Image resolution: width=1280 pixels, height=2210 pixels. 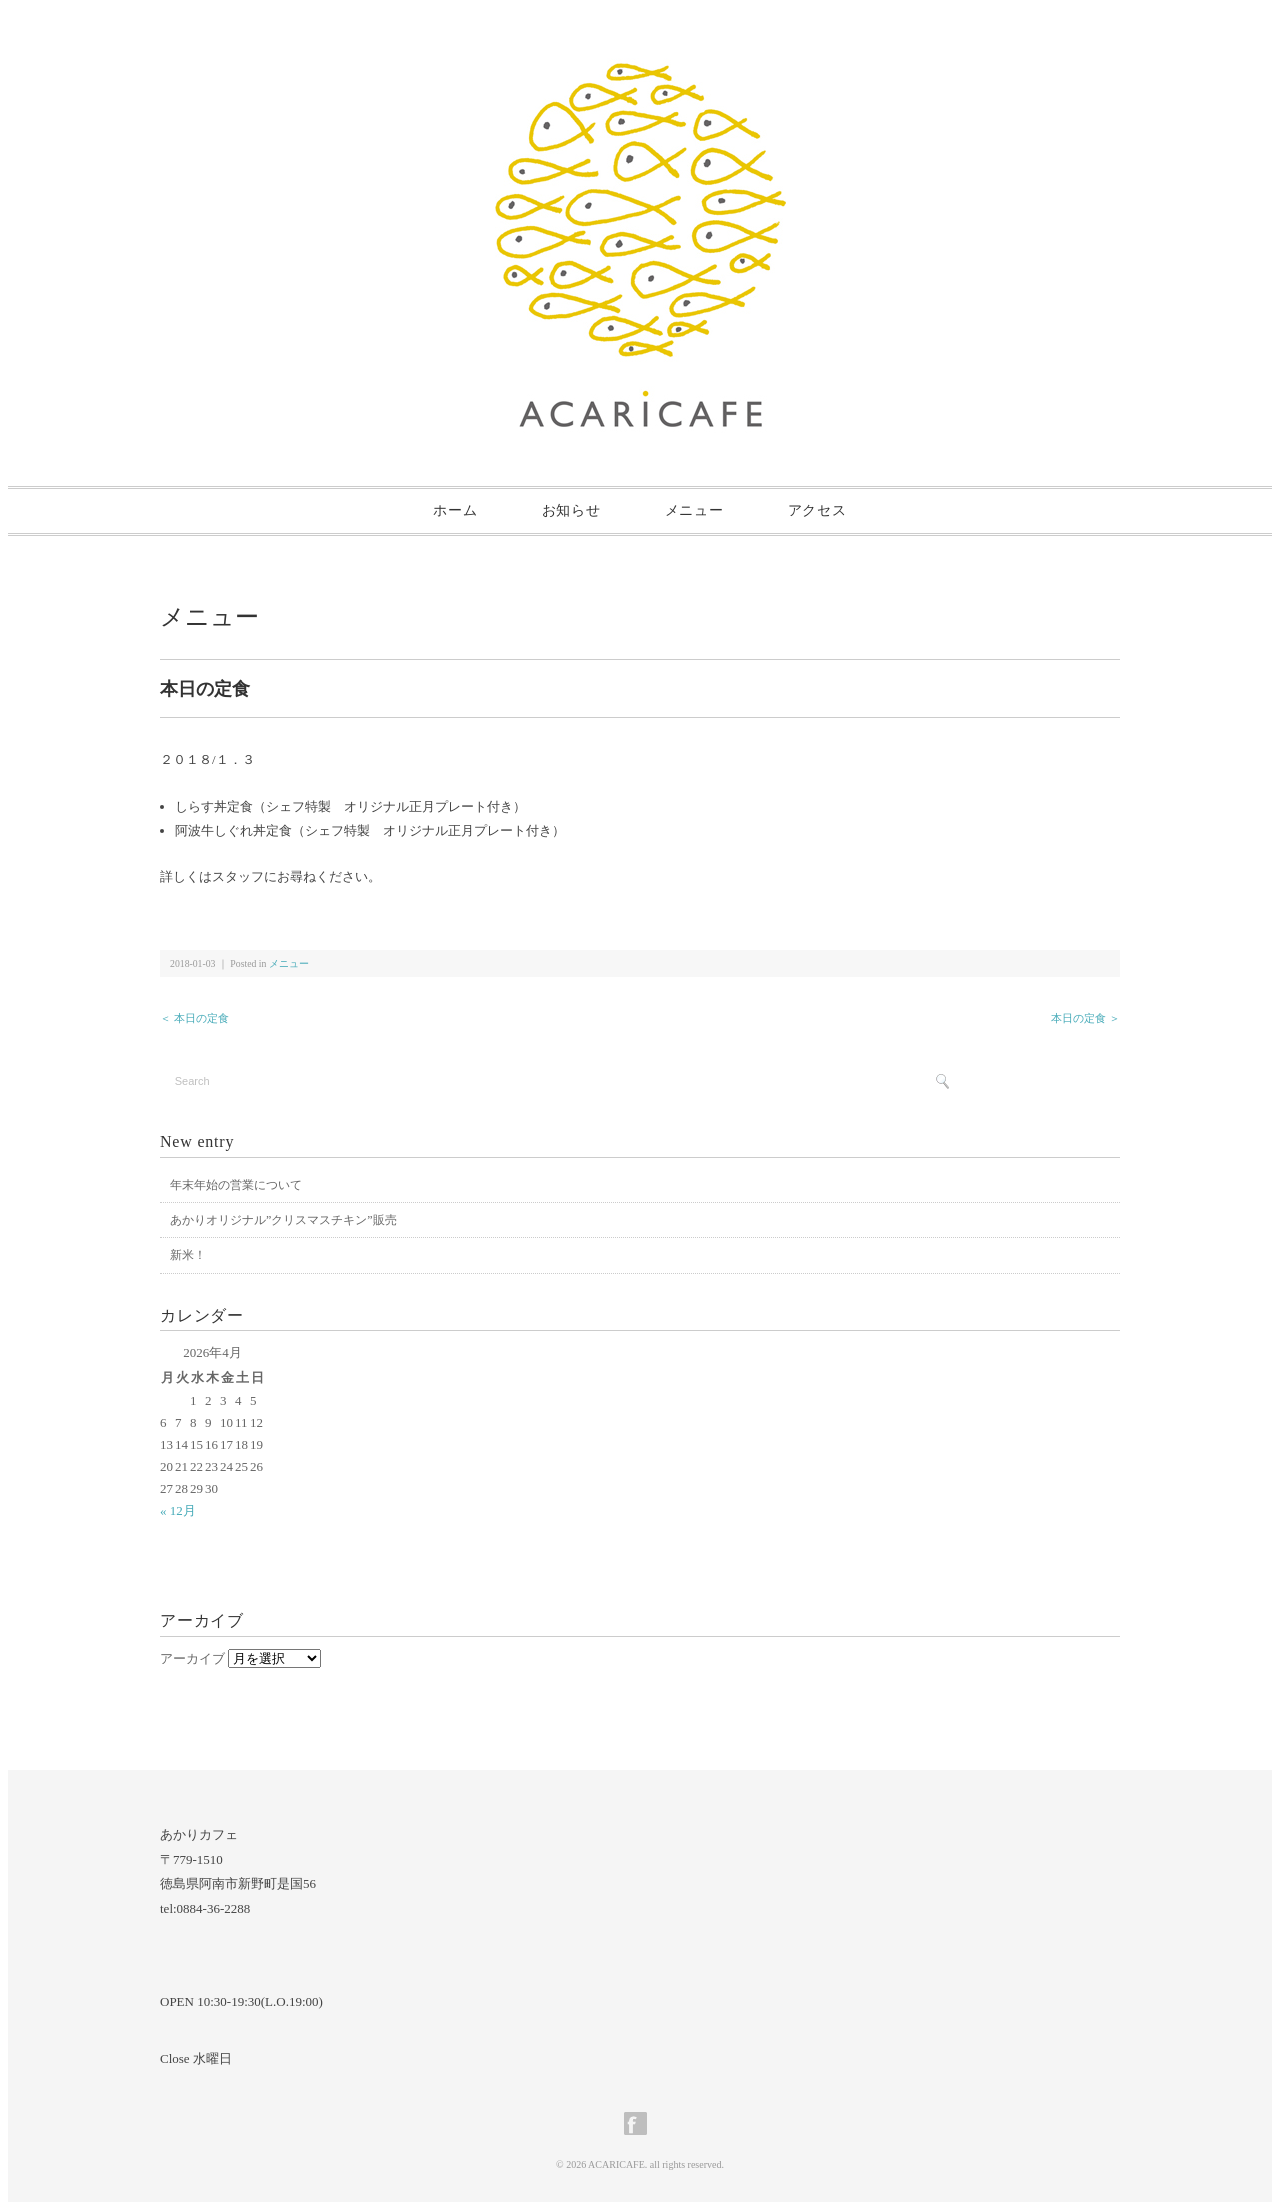 What do you see at coordinates (694, 510) in the screenshot?
I see `メニュー` at bounding box center [694, 510].